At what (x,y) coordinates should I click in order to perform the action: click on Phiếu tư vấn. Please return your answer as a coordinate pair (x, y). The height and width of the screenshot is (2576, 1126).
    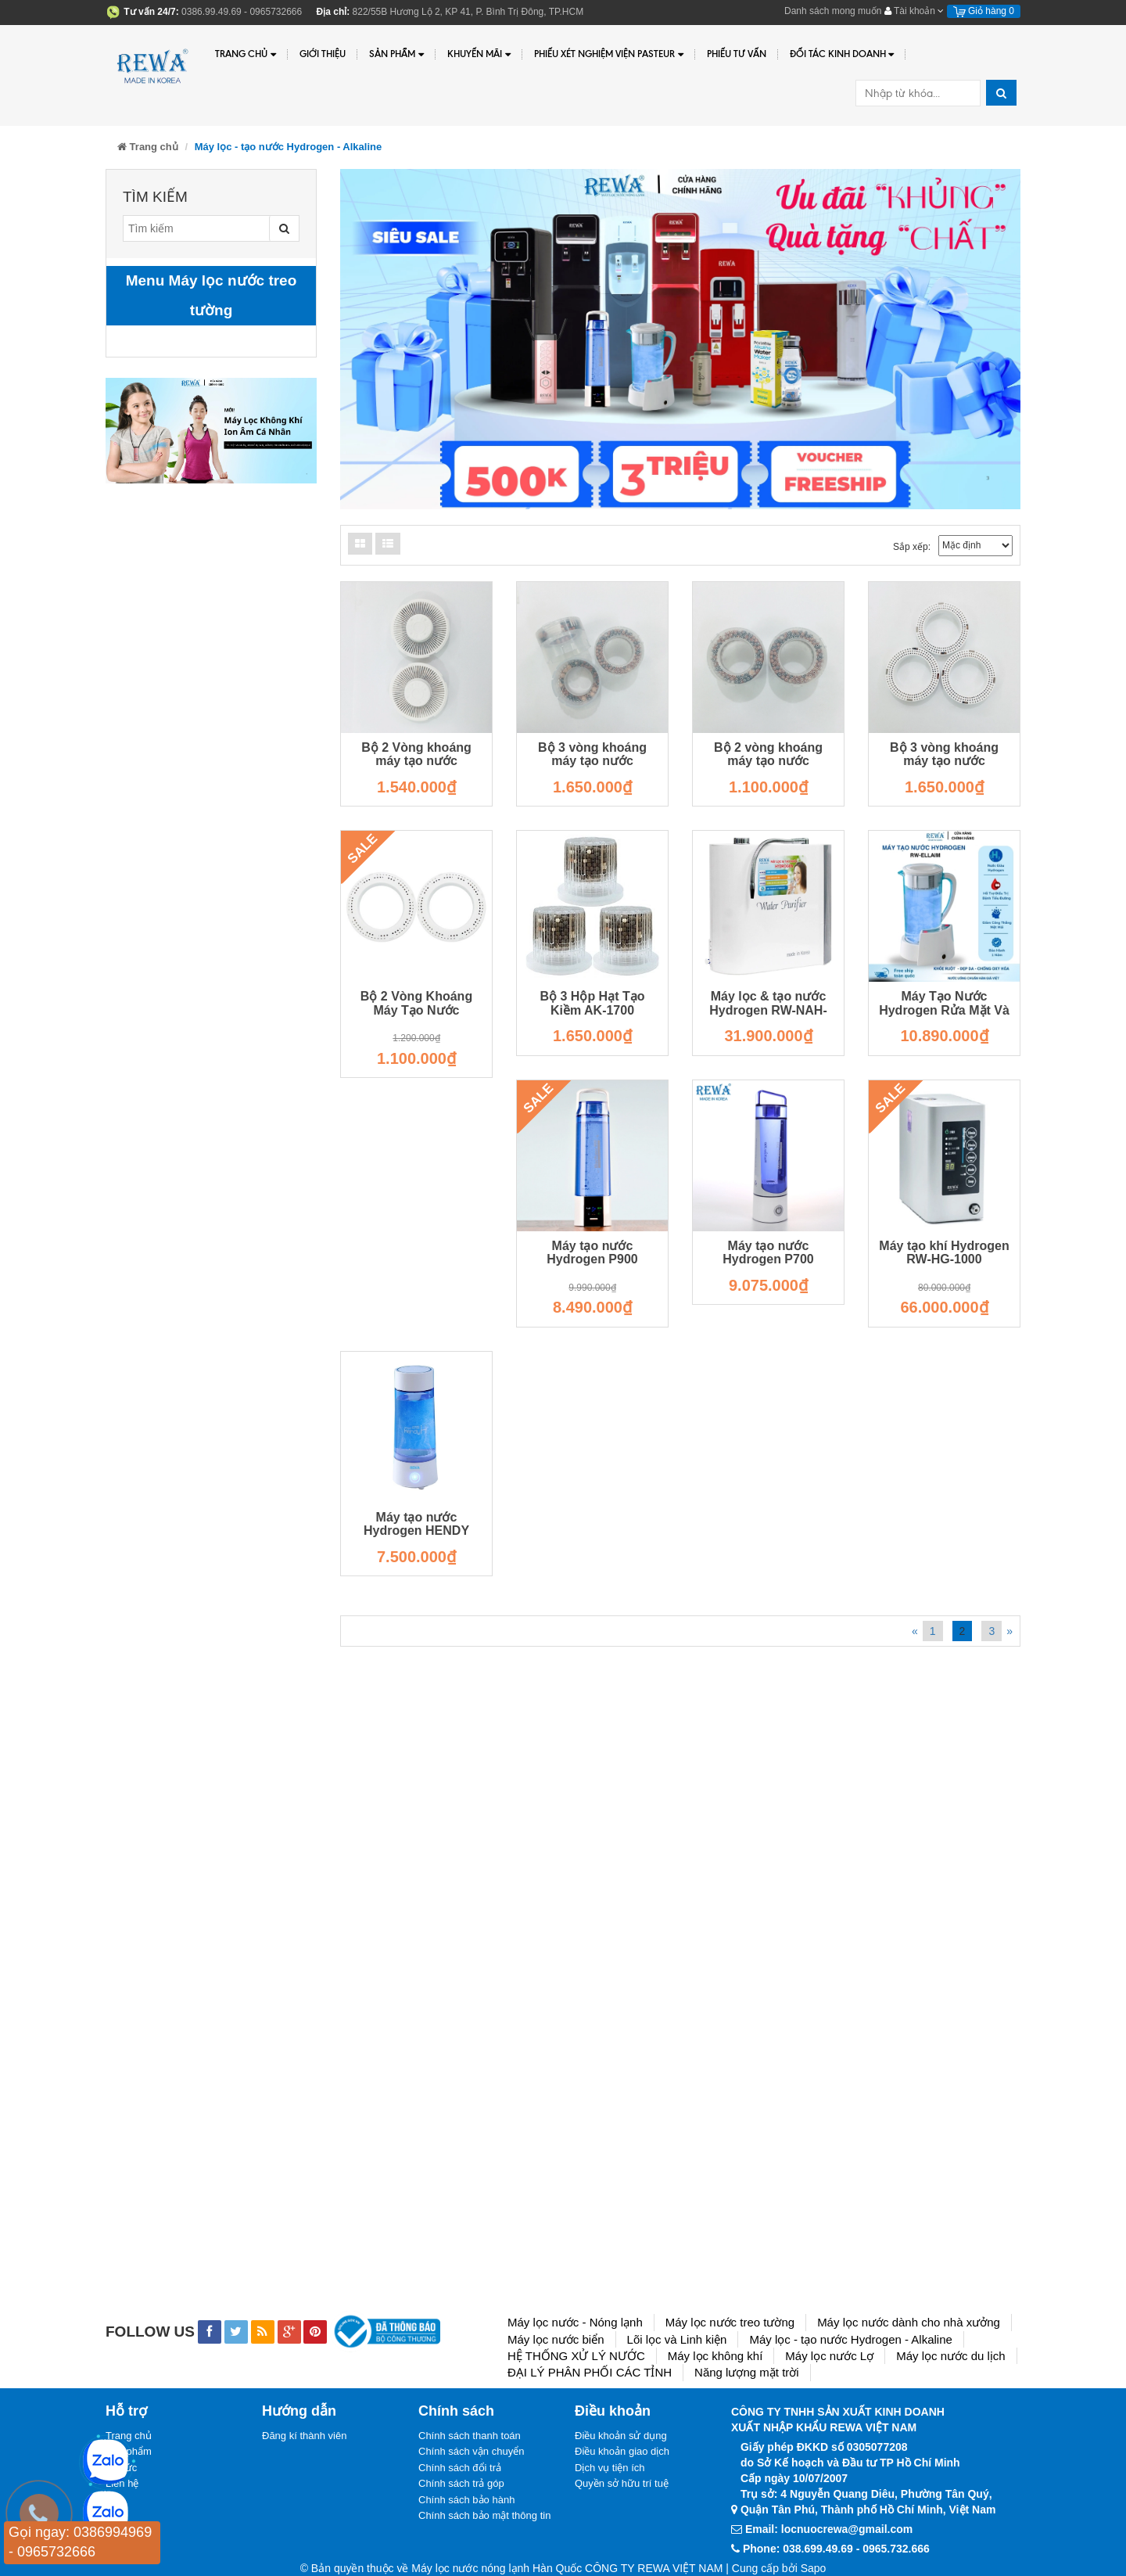
    Looking at the image, I should click on (736, 53).